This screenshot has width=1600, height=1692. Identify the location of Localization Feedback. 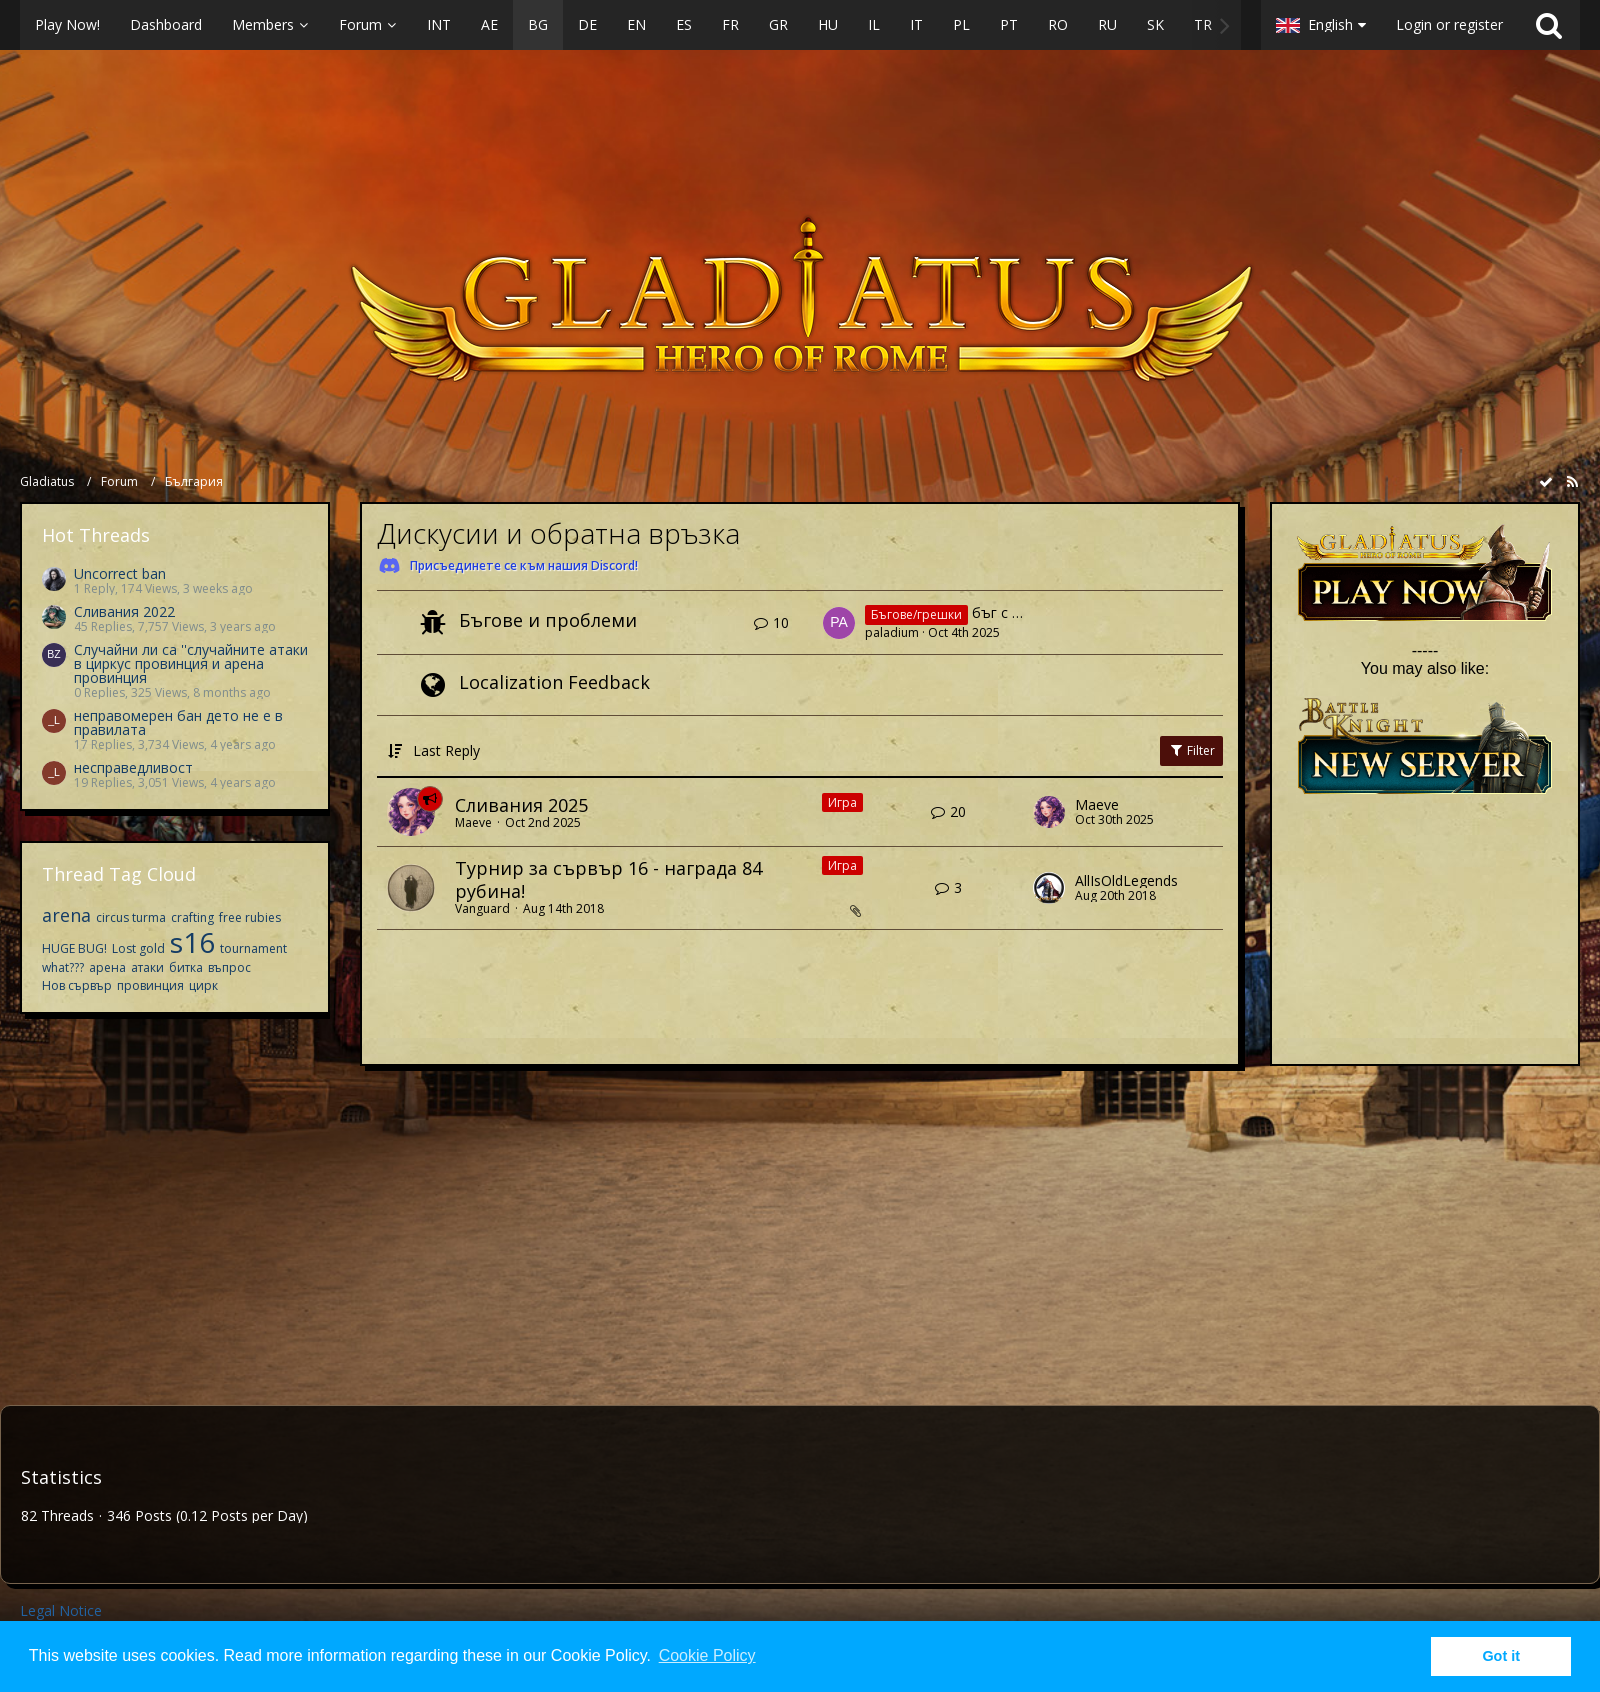
(554, 682).